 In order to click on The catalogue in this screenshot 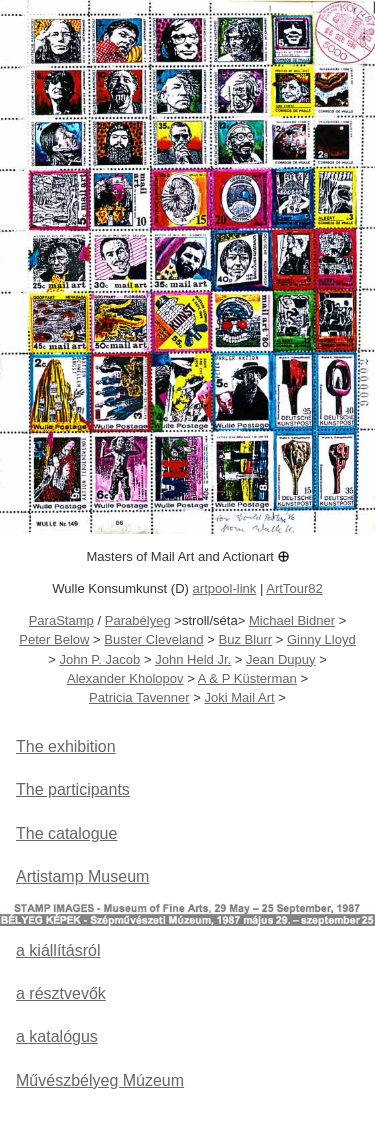, I will do `click(66, 833)`.